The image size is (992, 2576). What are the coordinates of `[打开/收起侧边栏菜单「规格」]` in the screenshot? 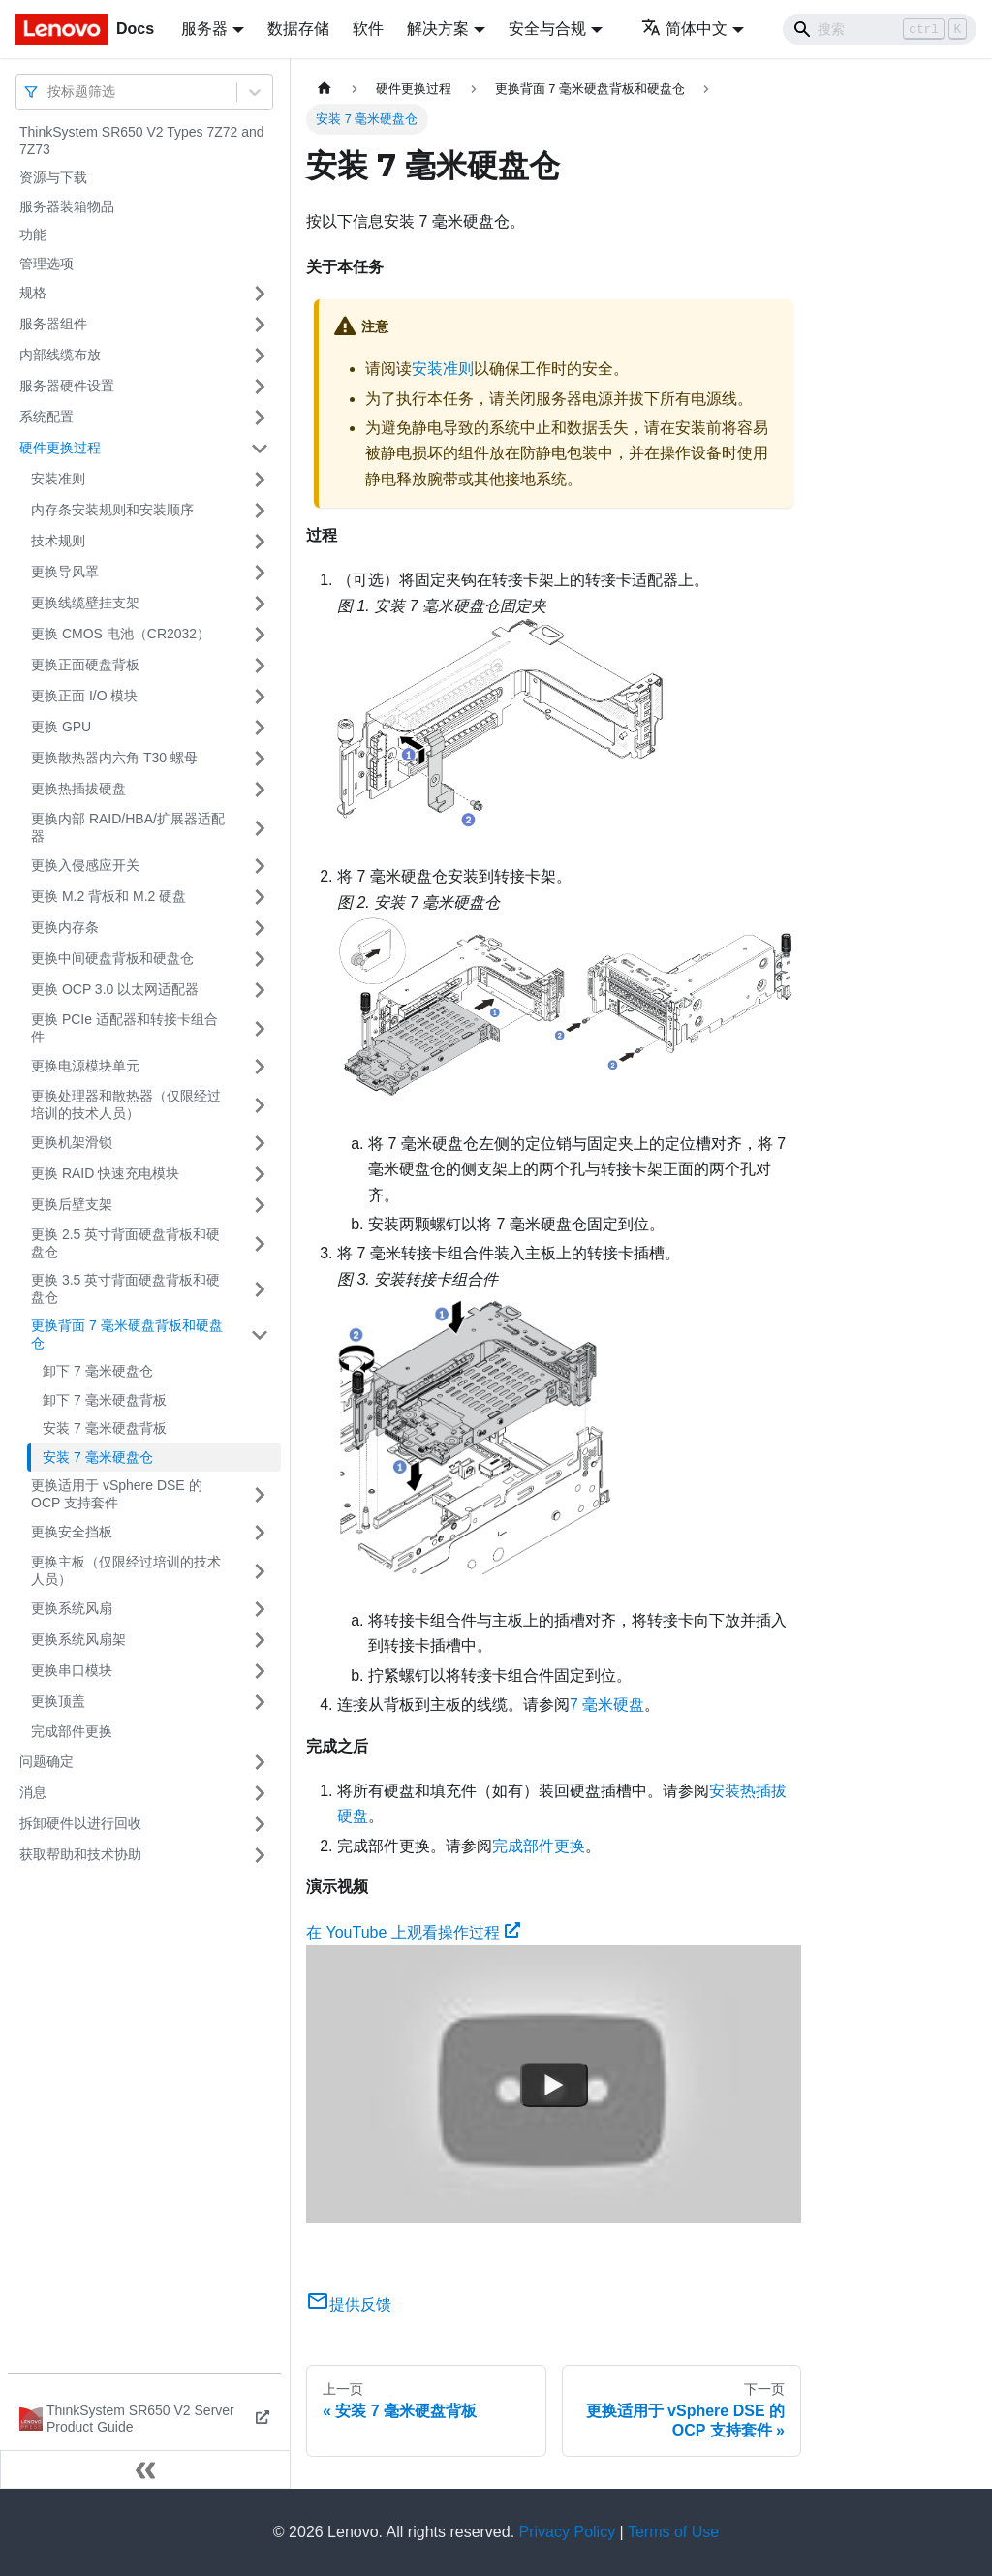 It's located at (259, 293).